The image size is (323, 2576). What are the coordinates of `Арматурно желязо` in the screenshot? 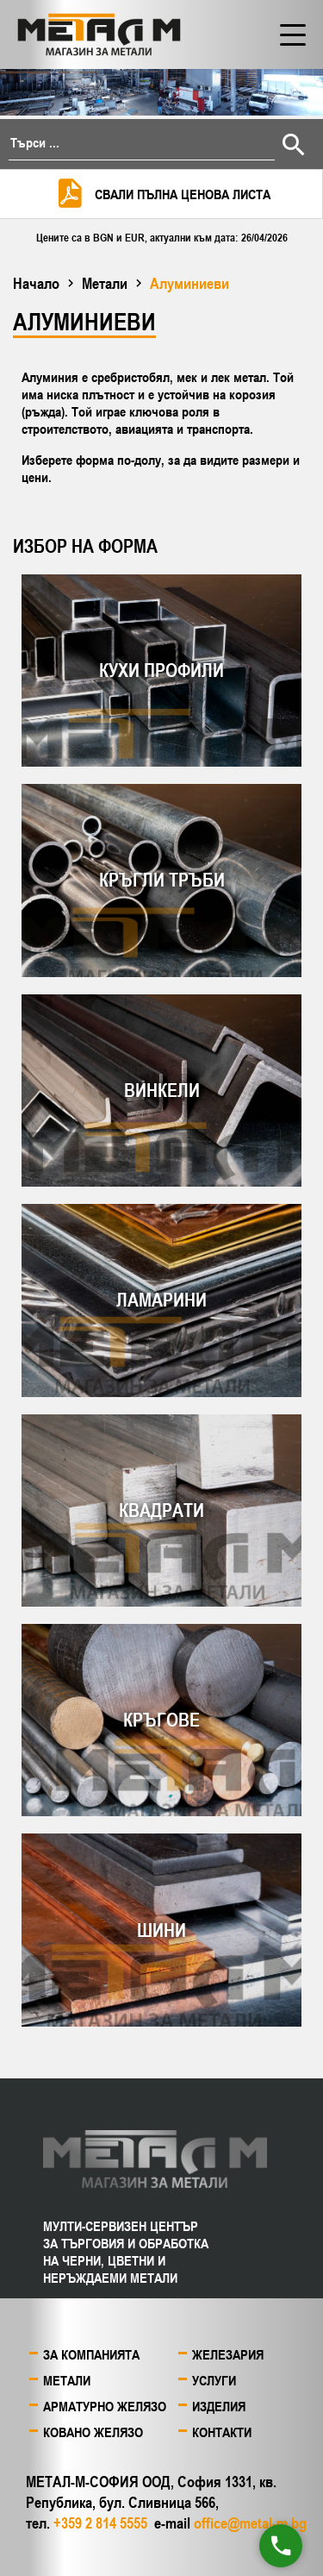 It's located at (104, 2406).